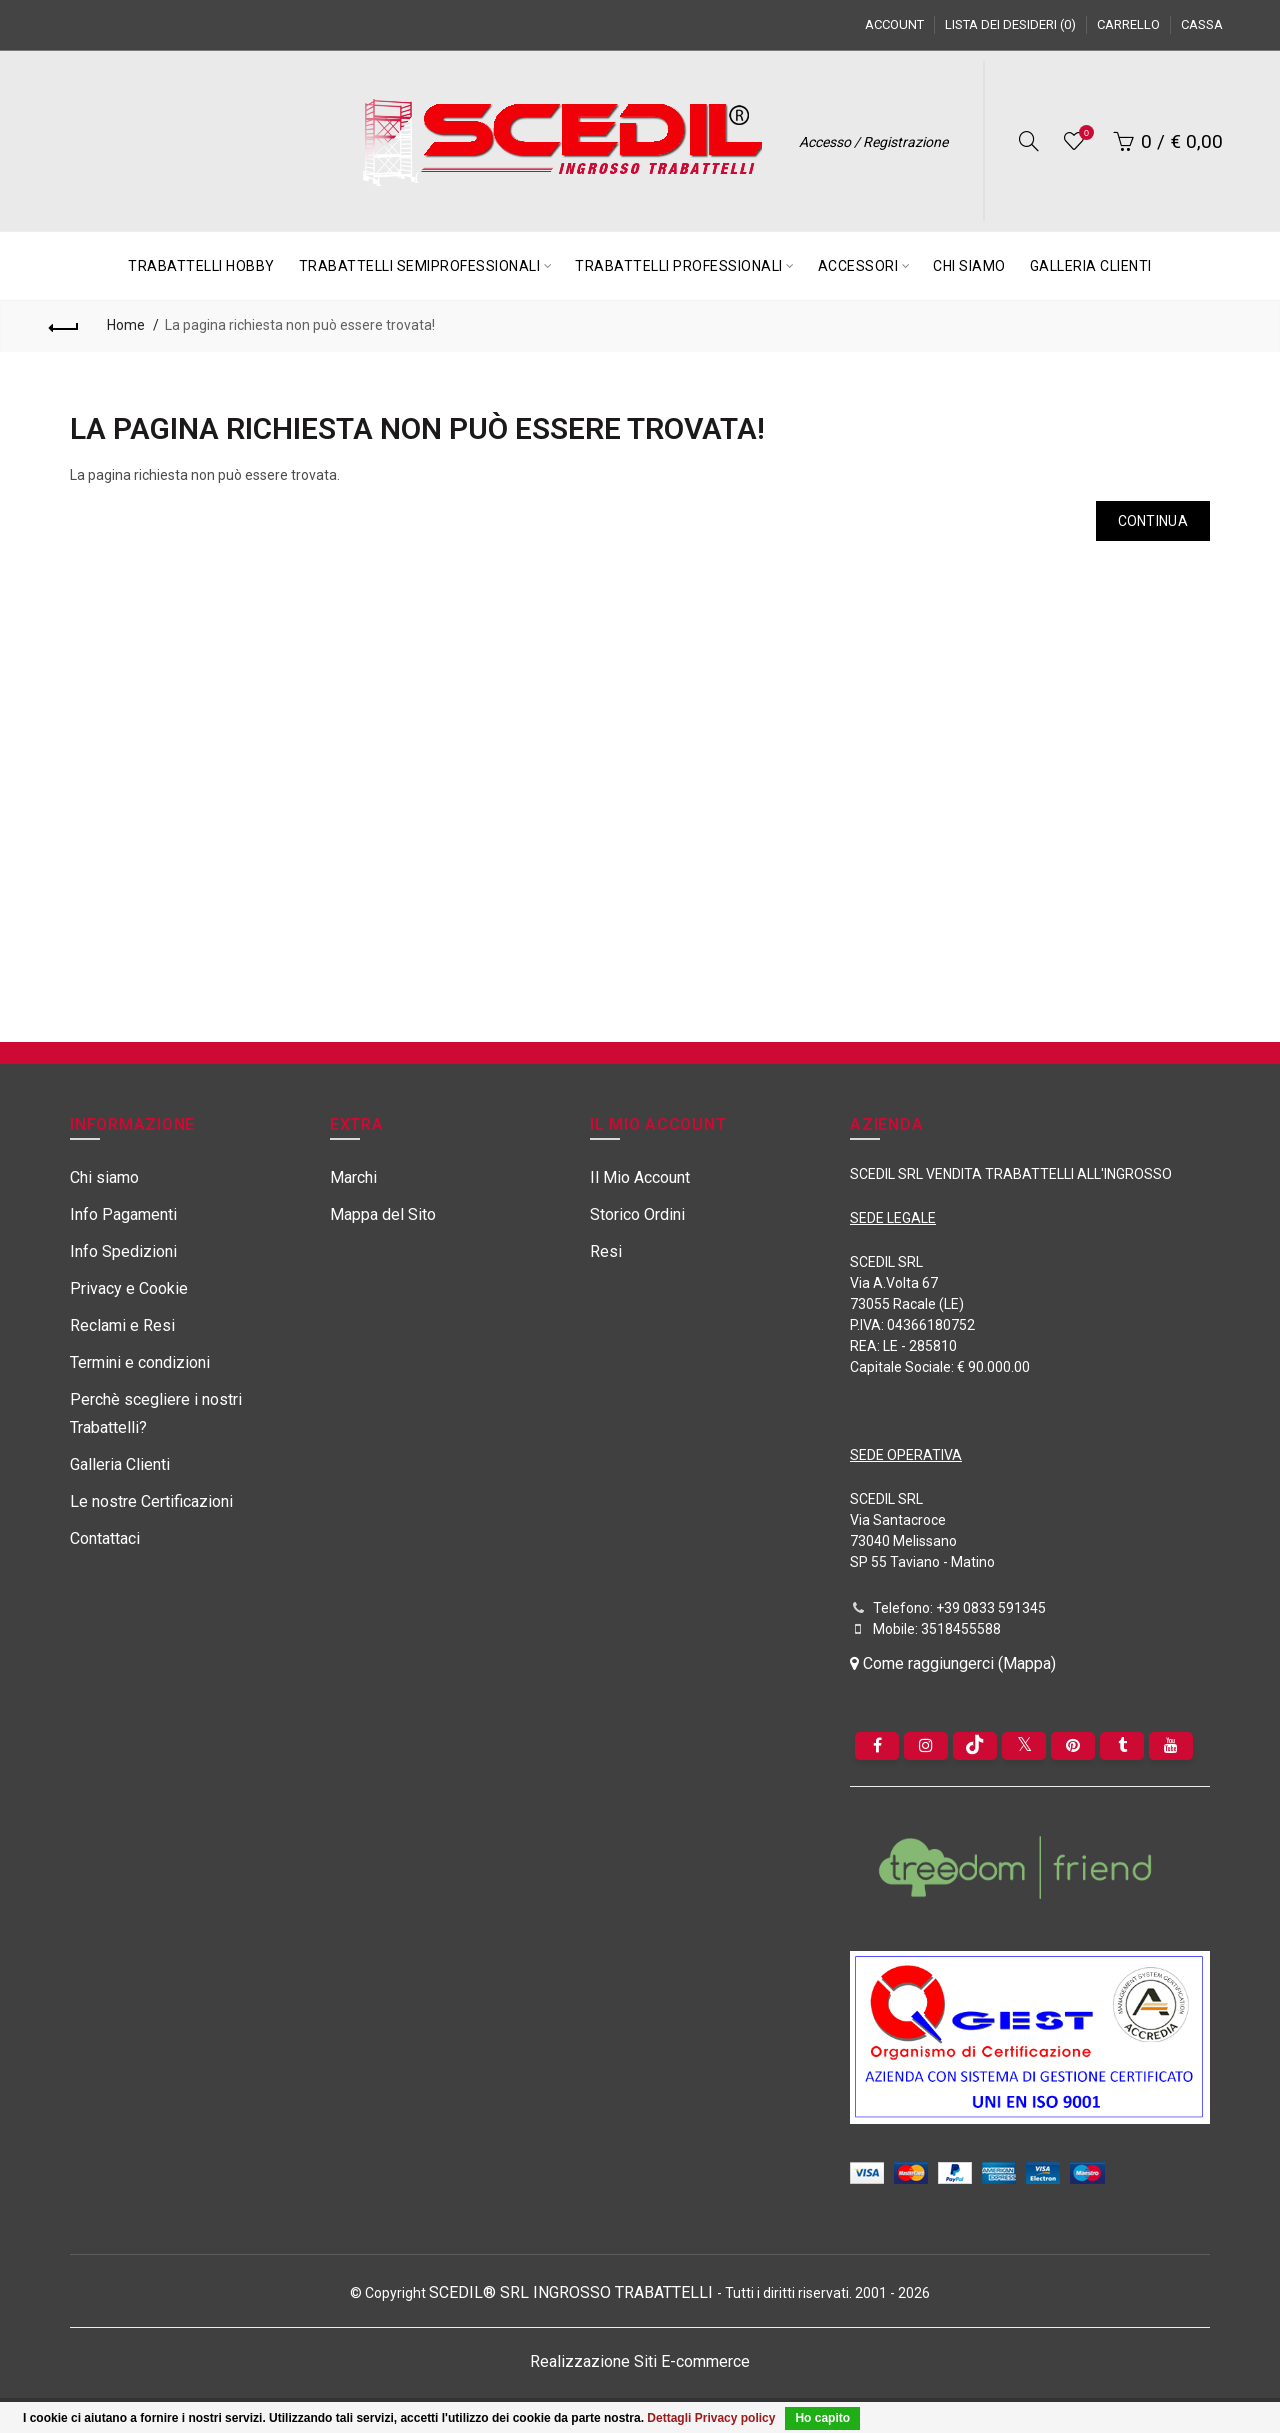  I want to click on GALLERIA CLIENTI, so click(1091, 266).